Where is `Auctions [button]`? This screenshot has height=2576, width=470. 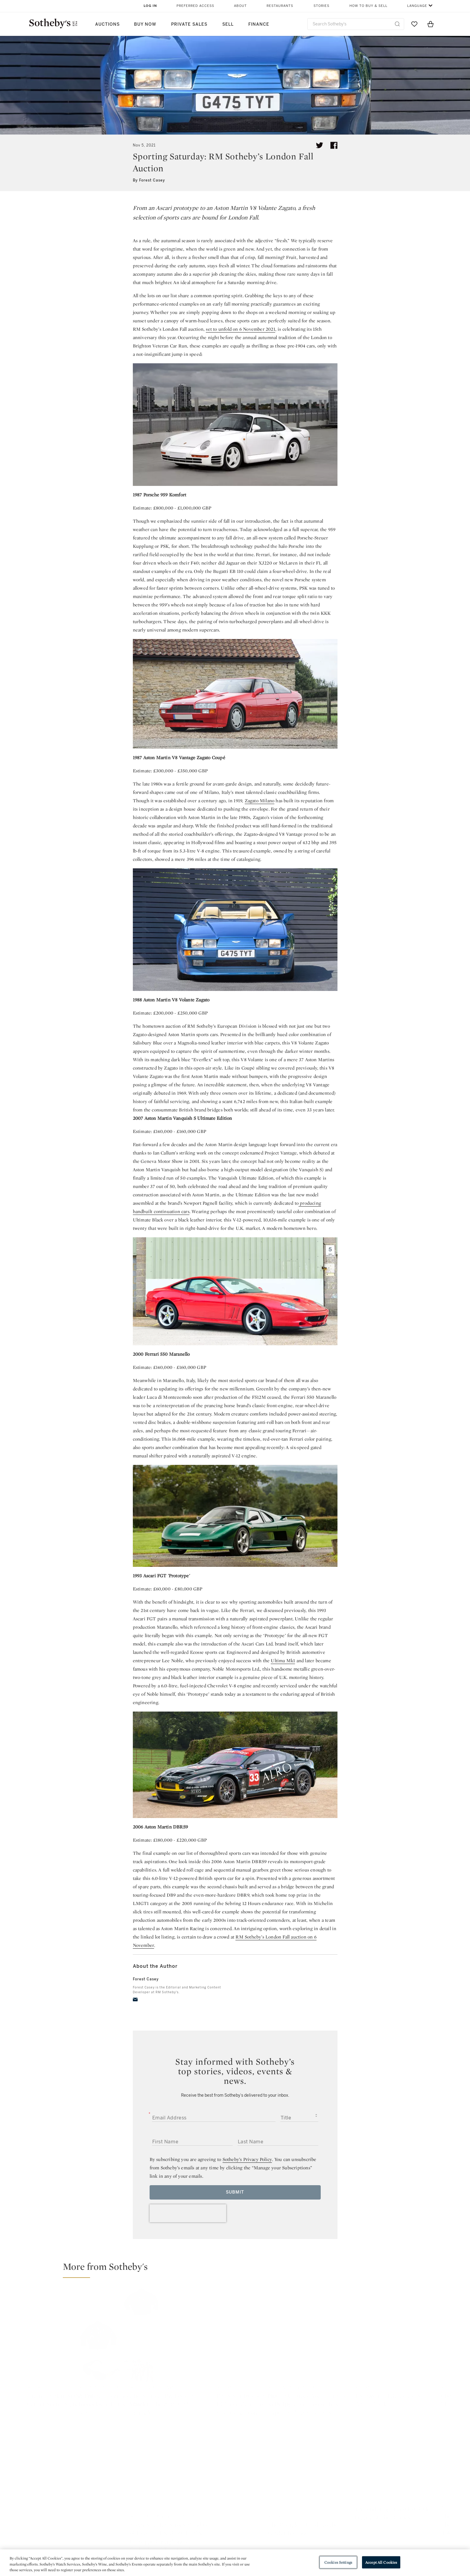 Auctions [button] is located at coordinates (107, 24).